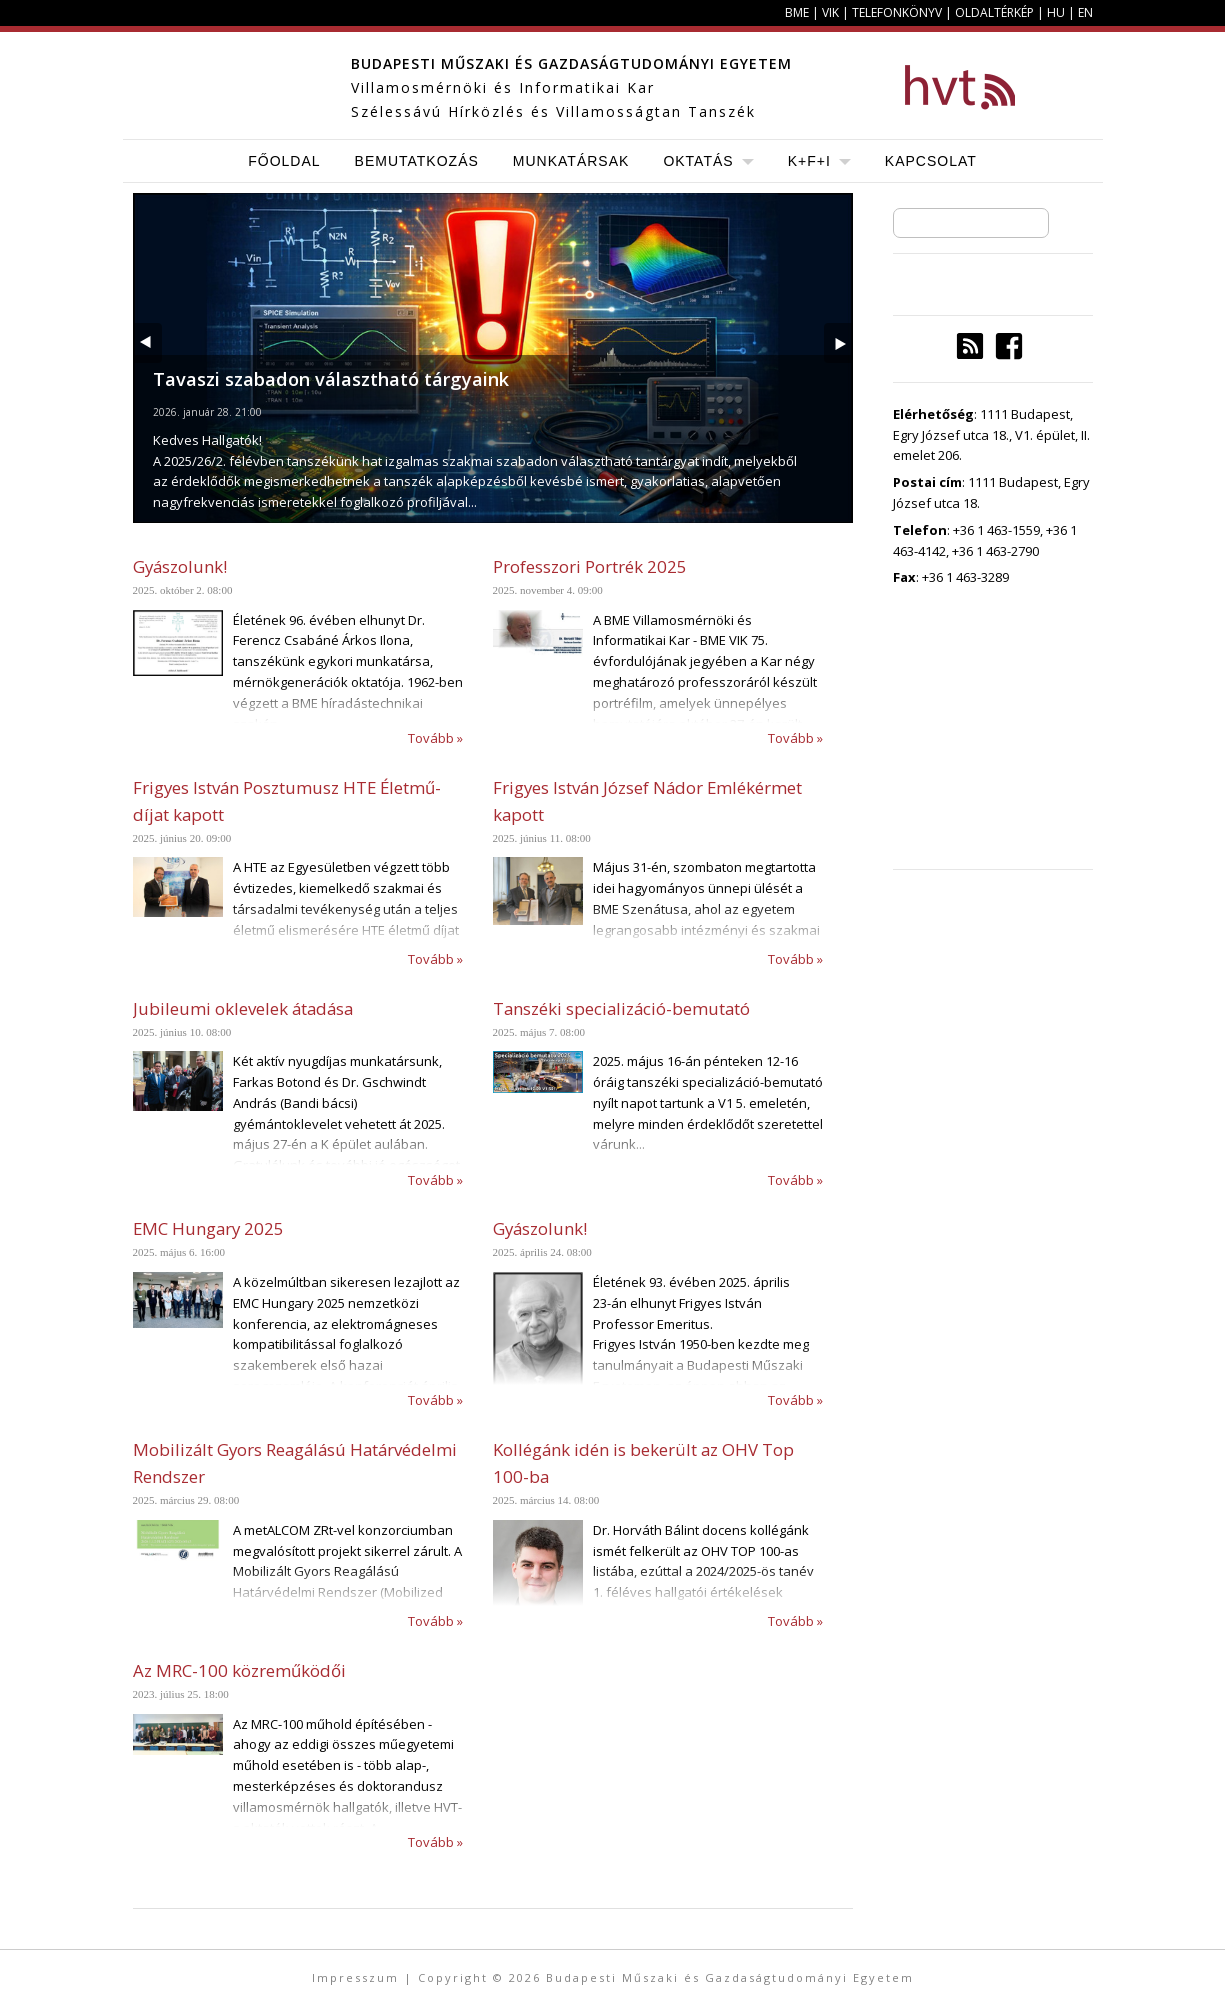 The width and height of the screenshot is (1225, 2005). I want to click on Tovább », so click(435, 738).